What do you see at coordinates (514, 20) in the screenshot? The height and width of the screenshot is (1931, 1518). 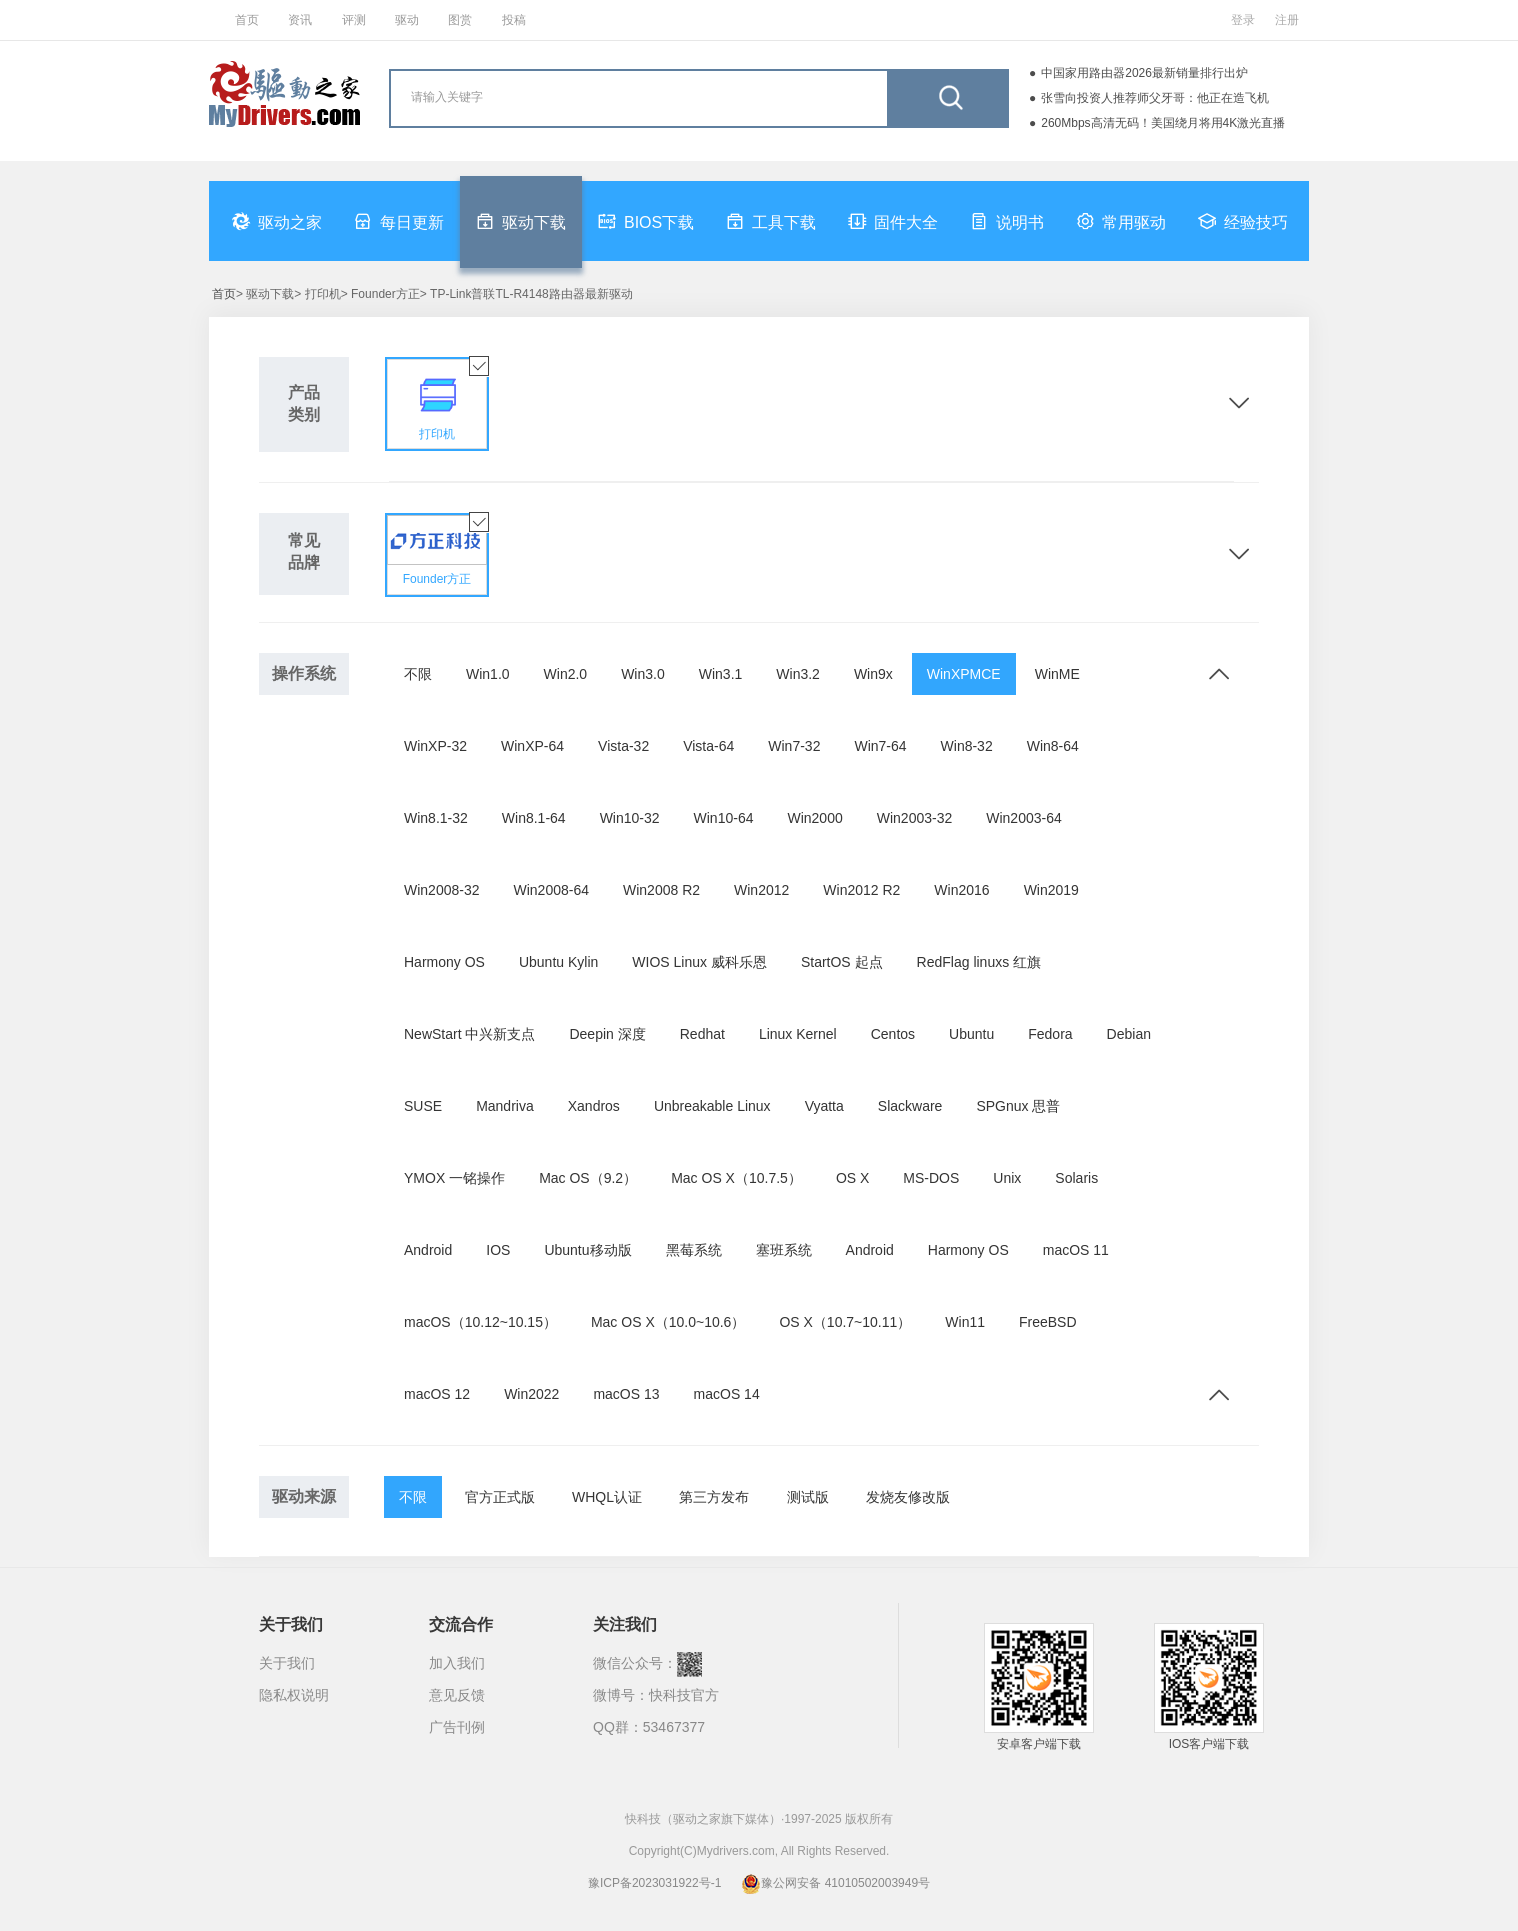 I see `投稿` at bounding box center [514, 20].